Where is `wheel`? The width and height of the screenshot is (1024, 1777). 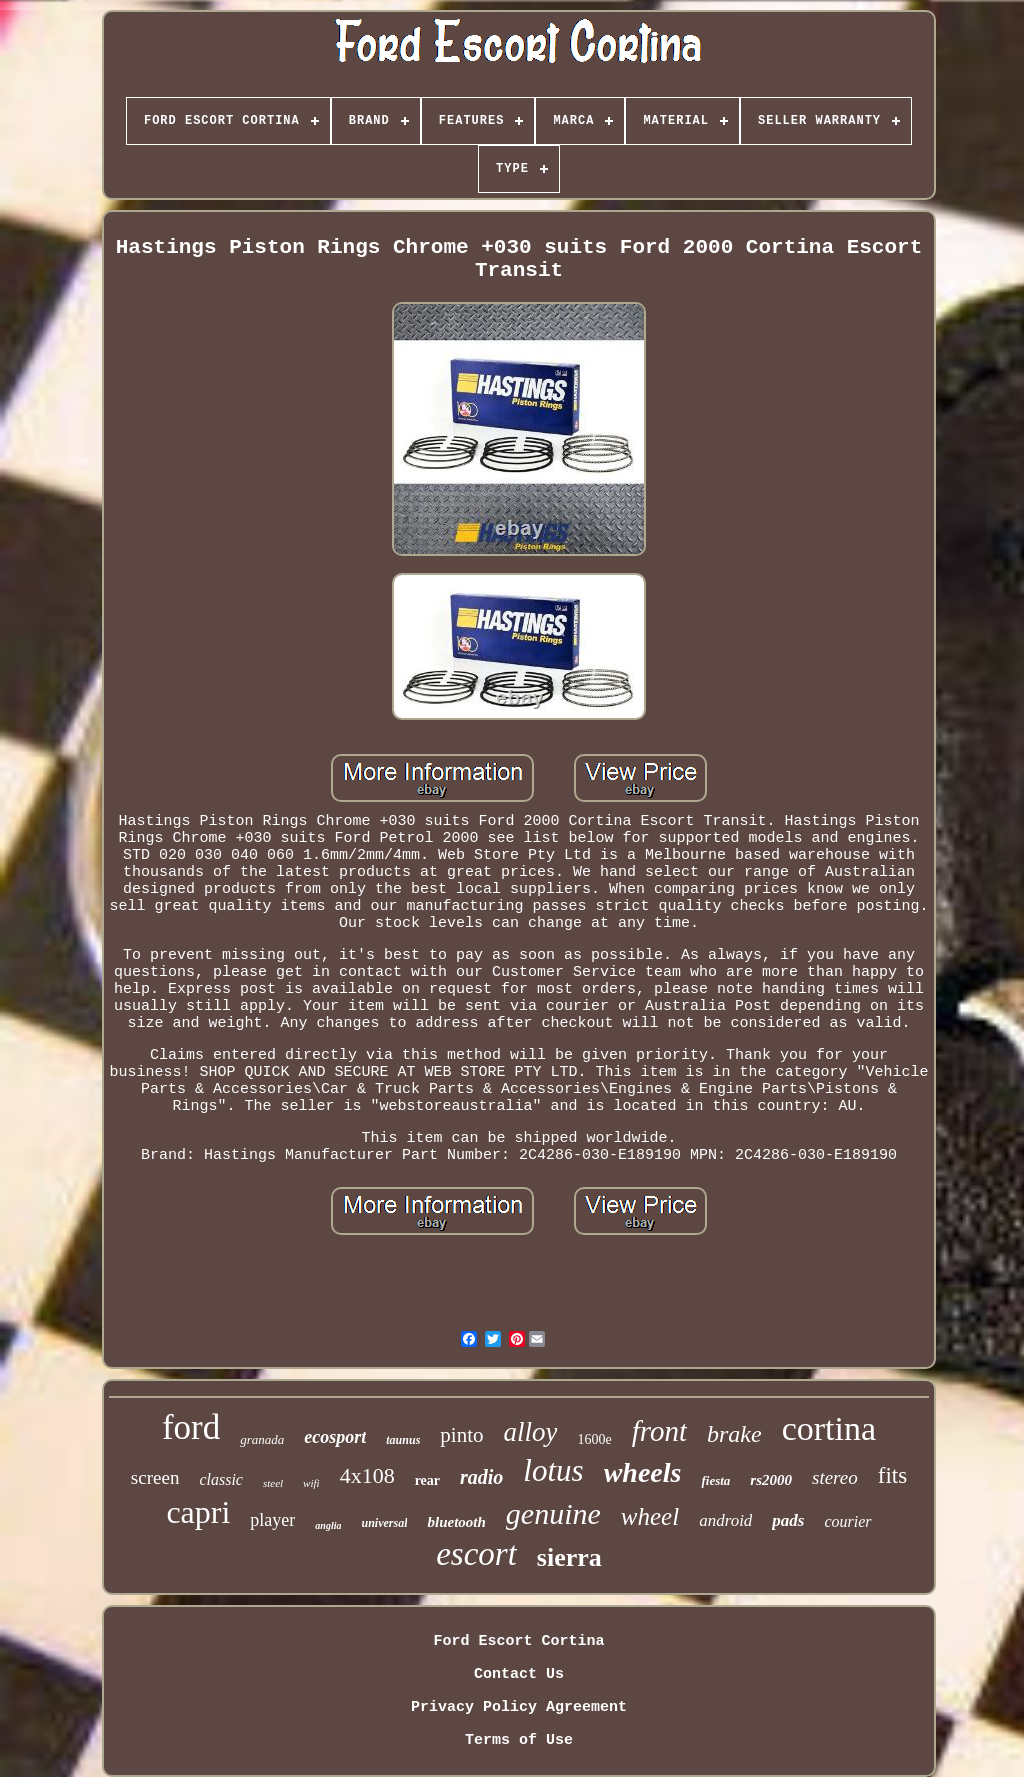
wheel is located at coordinates (650, 1516).